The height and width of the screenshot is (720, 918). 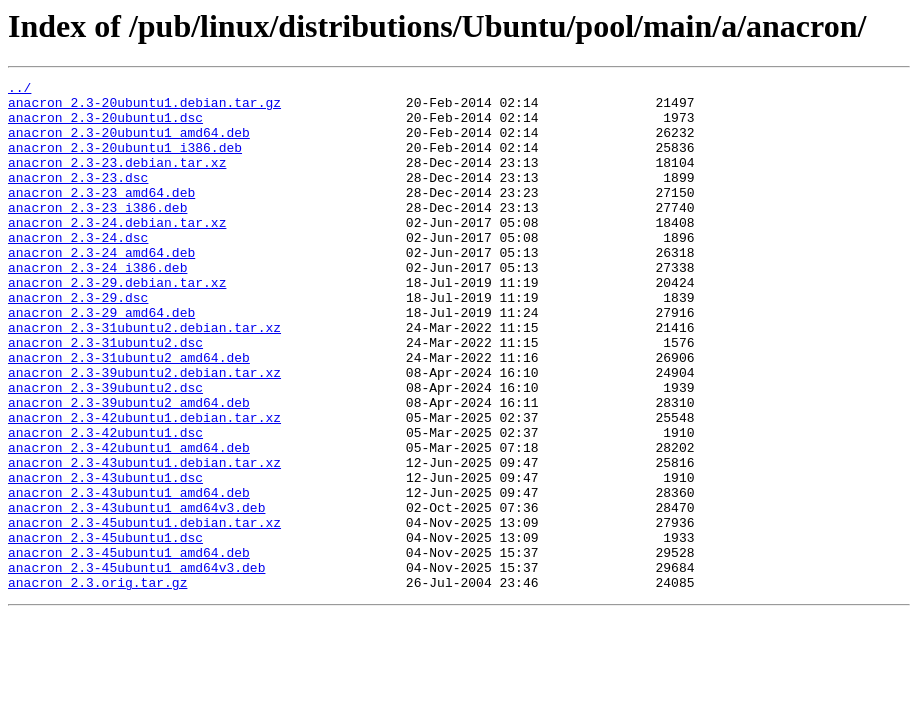 What do you see at coordinates (117, 324) in the screenshot?
I see `anacron_2.3-29.debian.tar.xz` at bounding box center [117, 324].